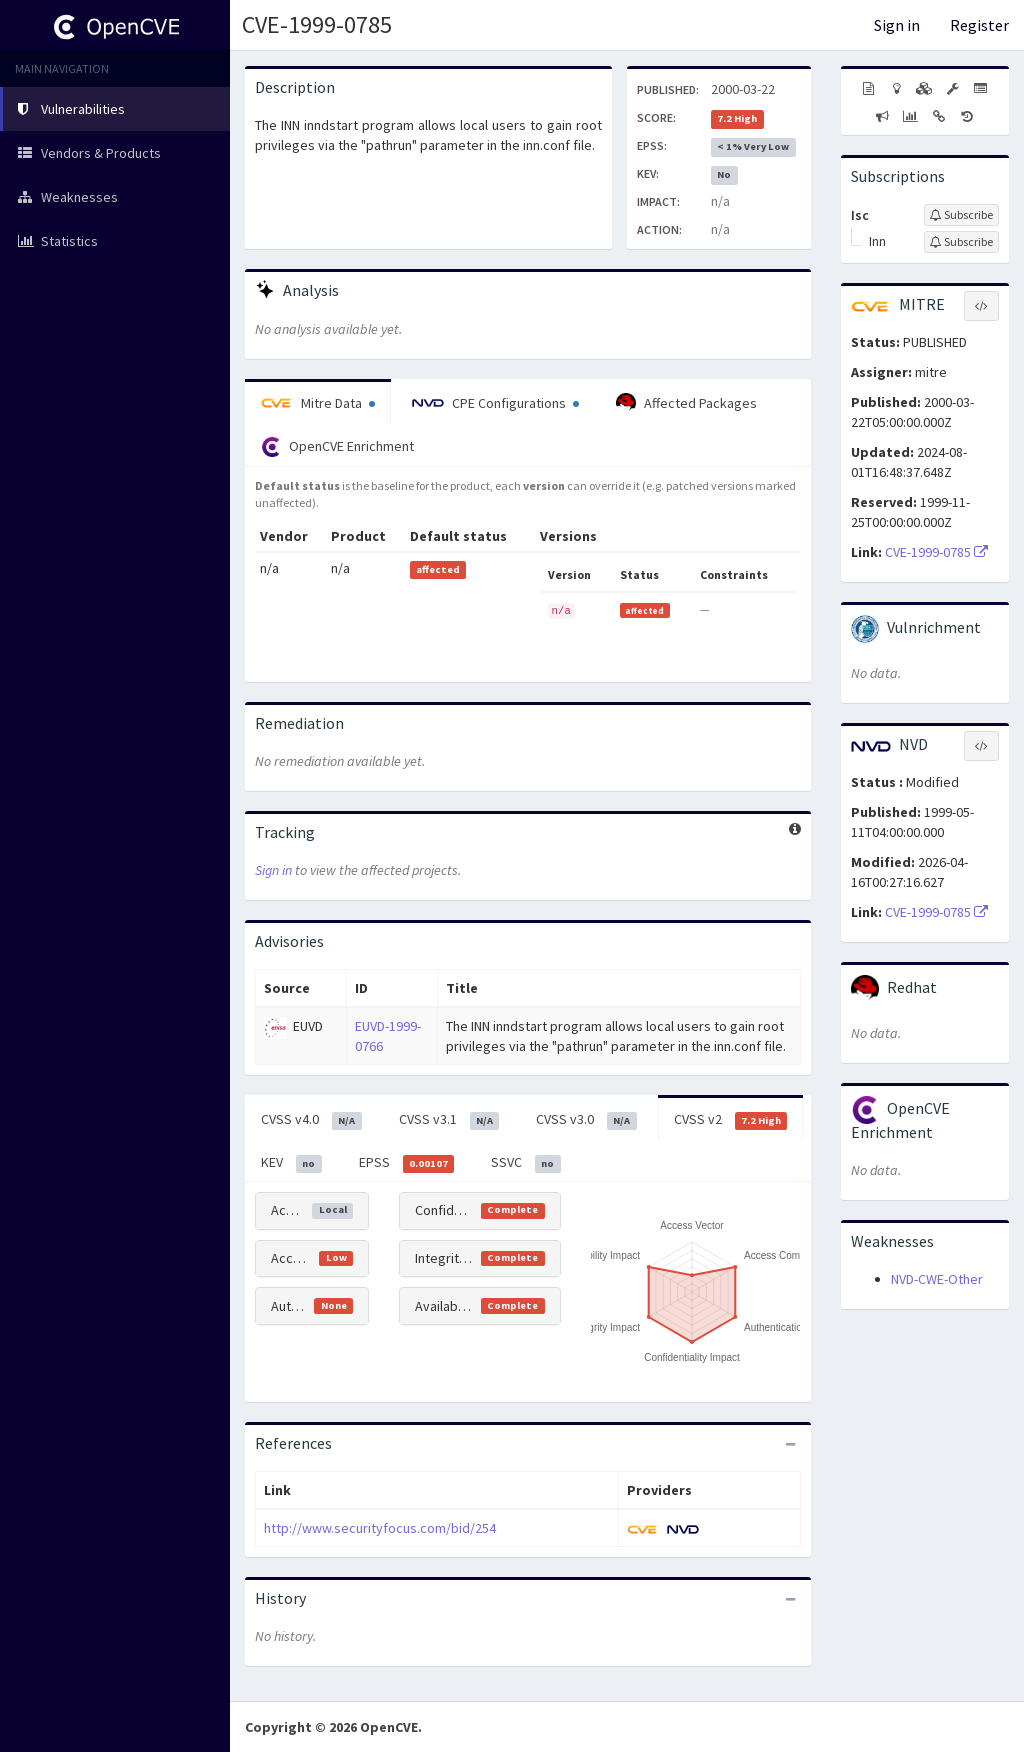 This screenshot has width=1024, height=1752. What do you see at coordinates (686, 403) in the screenshot?
I see `Affected Packages` at bounding box center [686, 403].